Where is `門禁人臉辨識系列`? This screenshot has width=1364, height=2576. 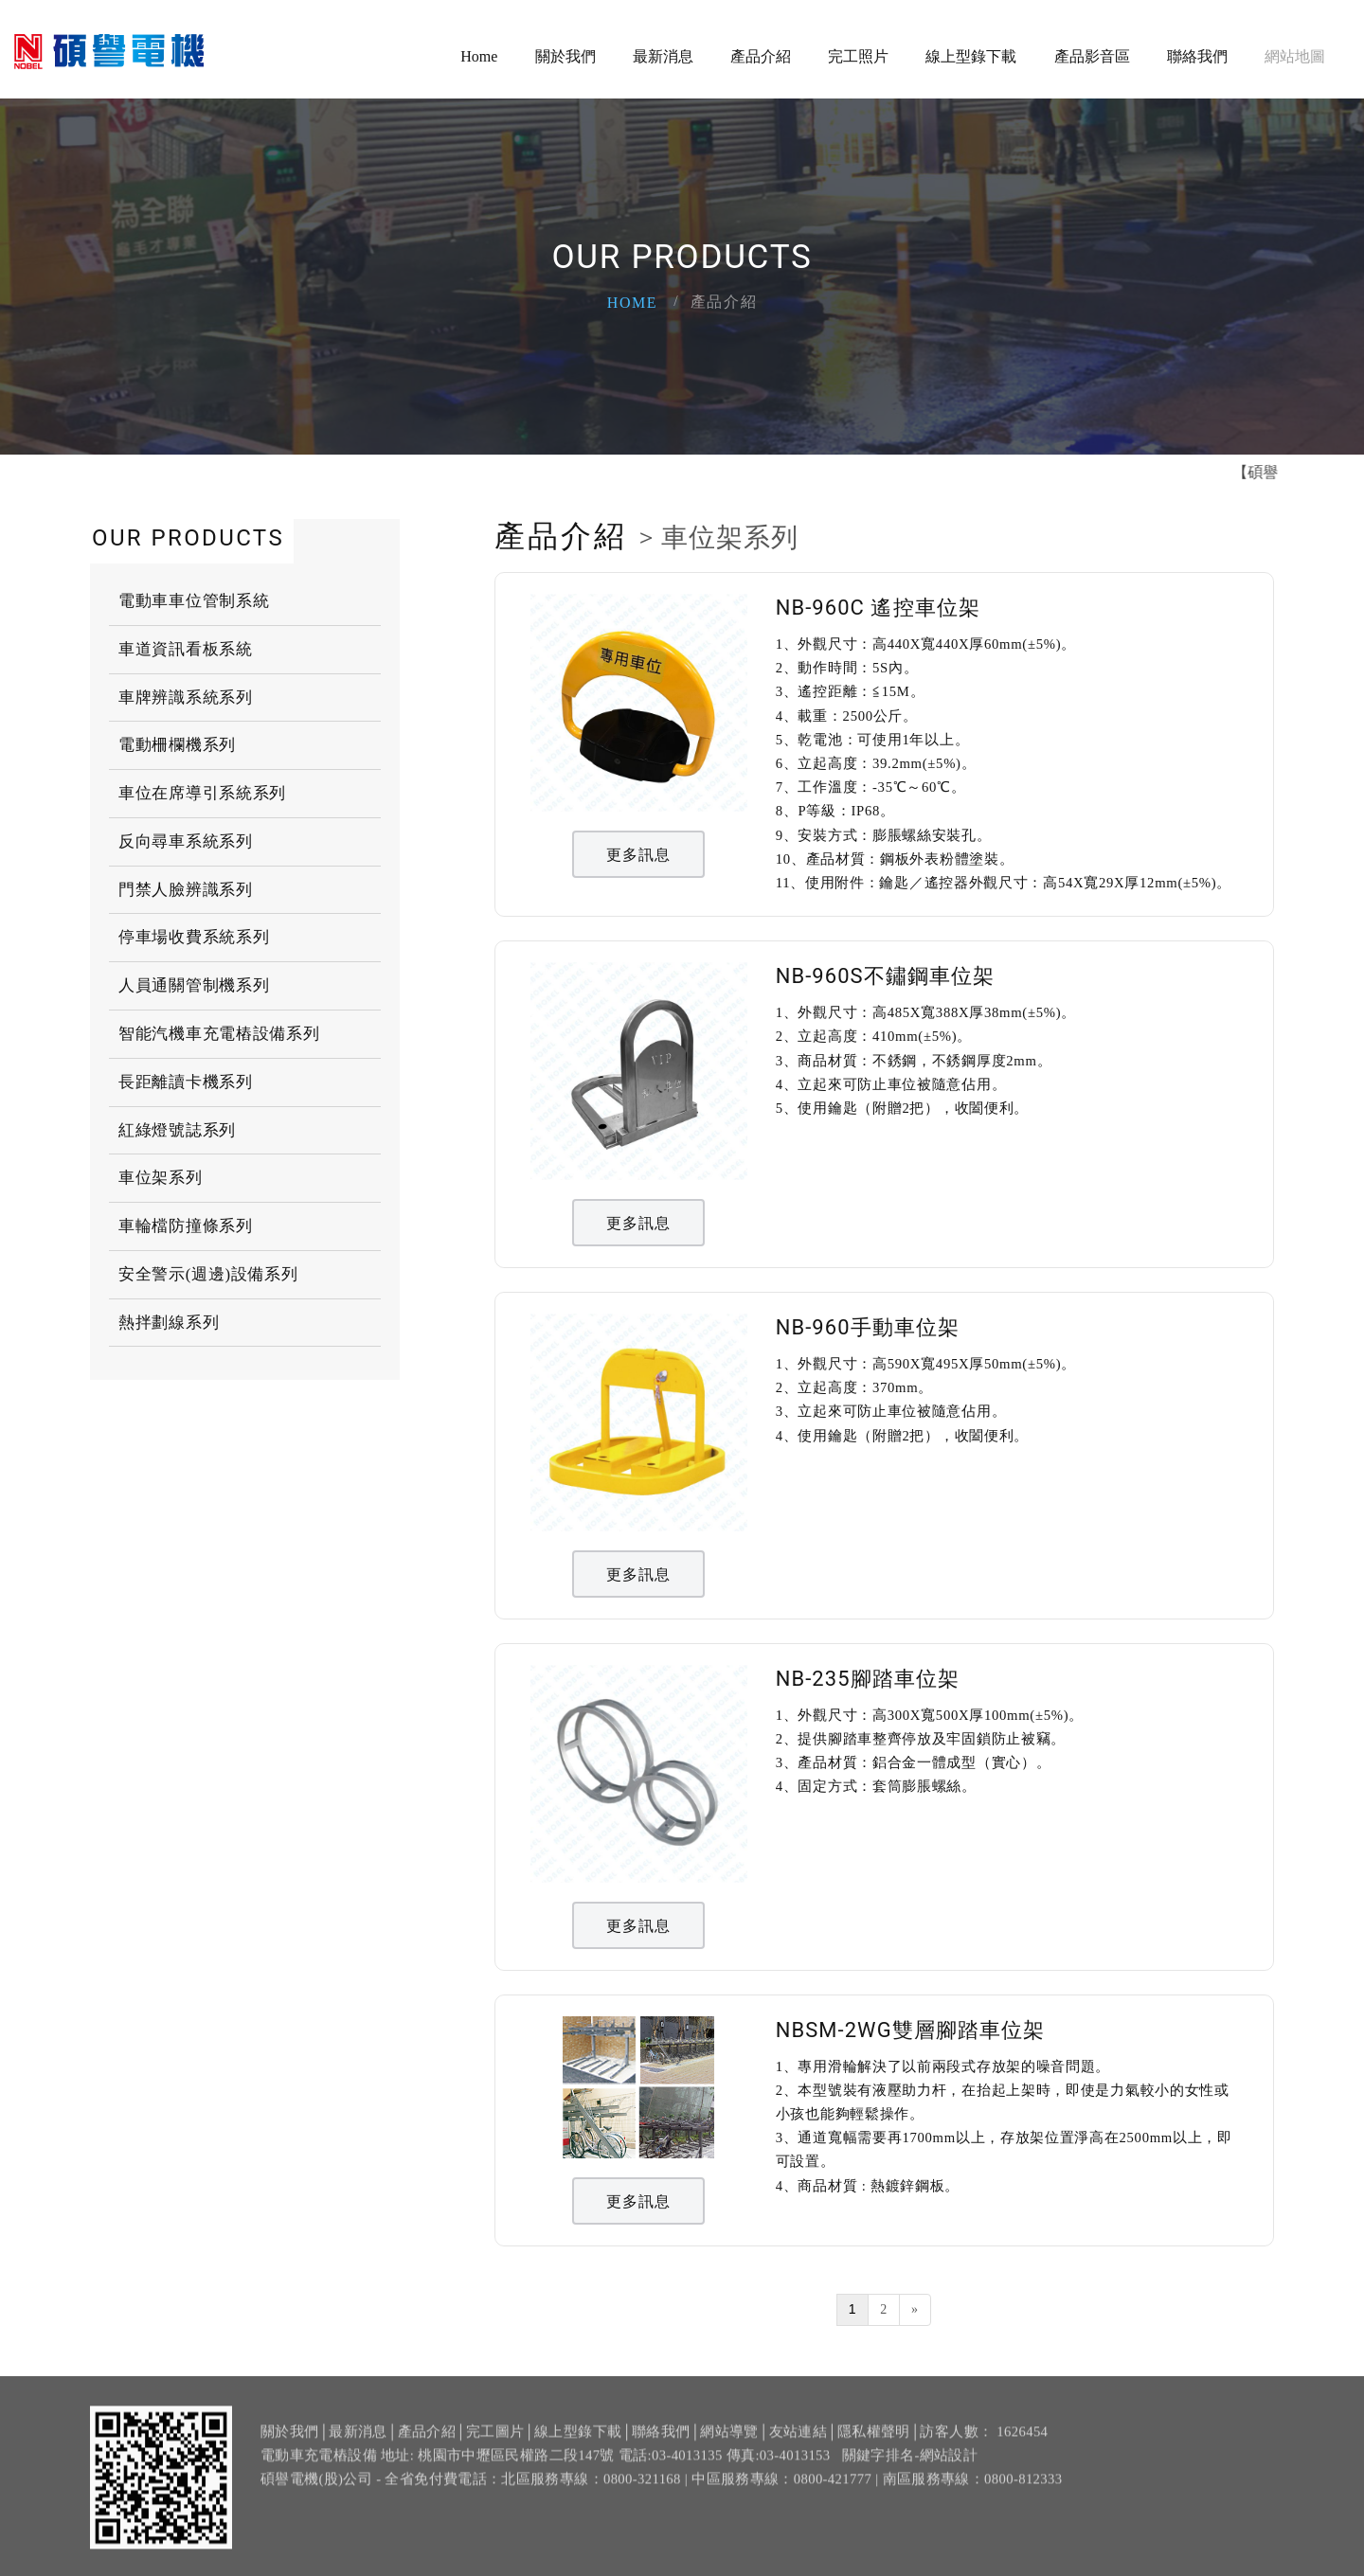 門禁人臉辨識系列 is located at coordinates (185, 890).